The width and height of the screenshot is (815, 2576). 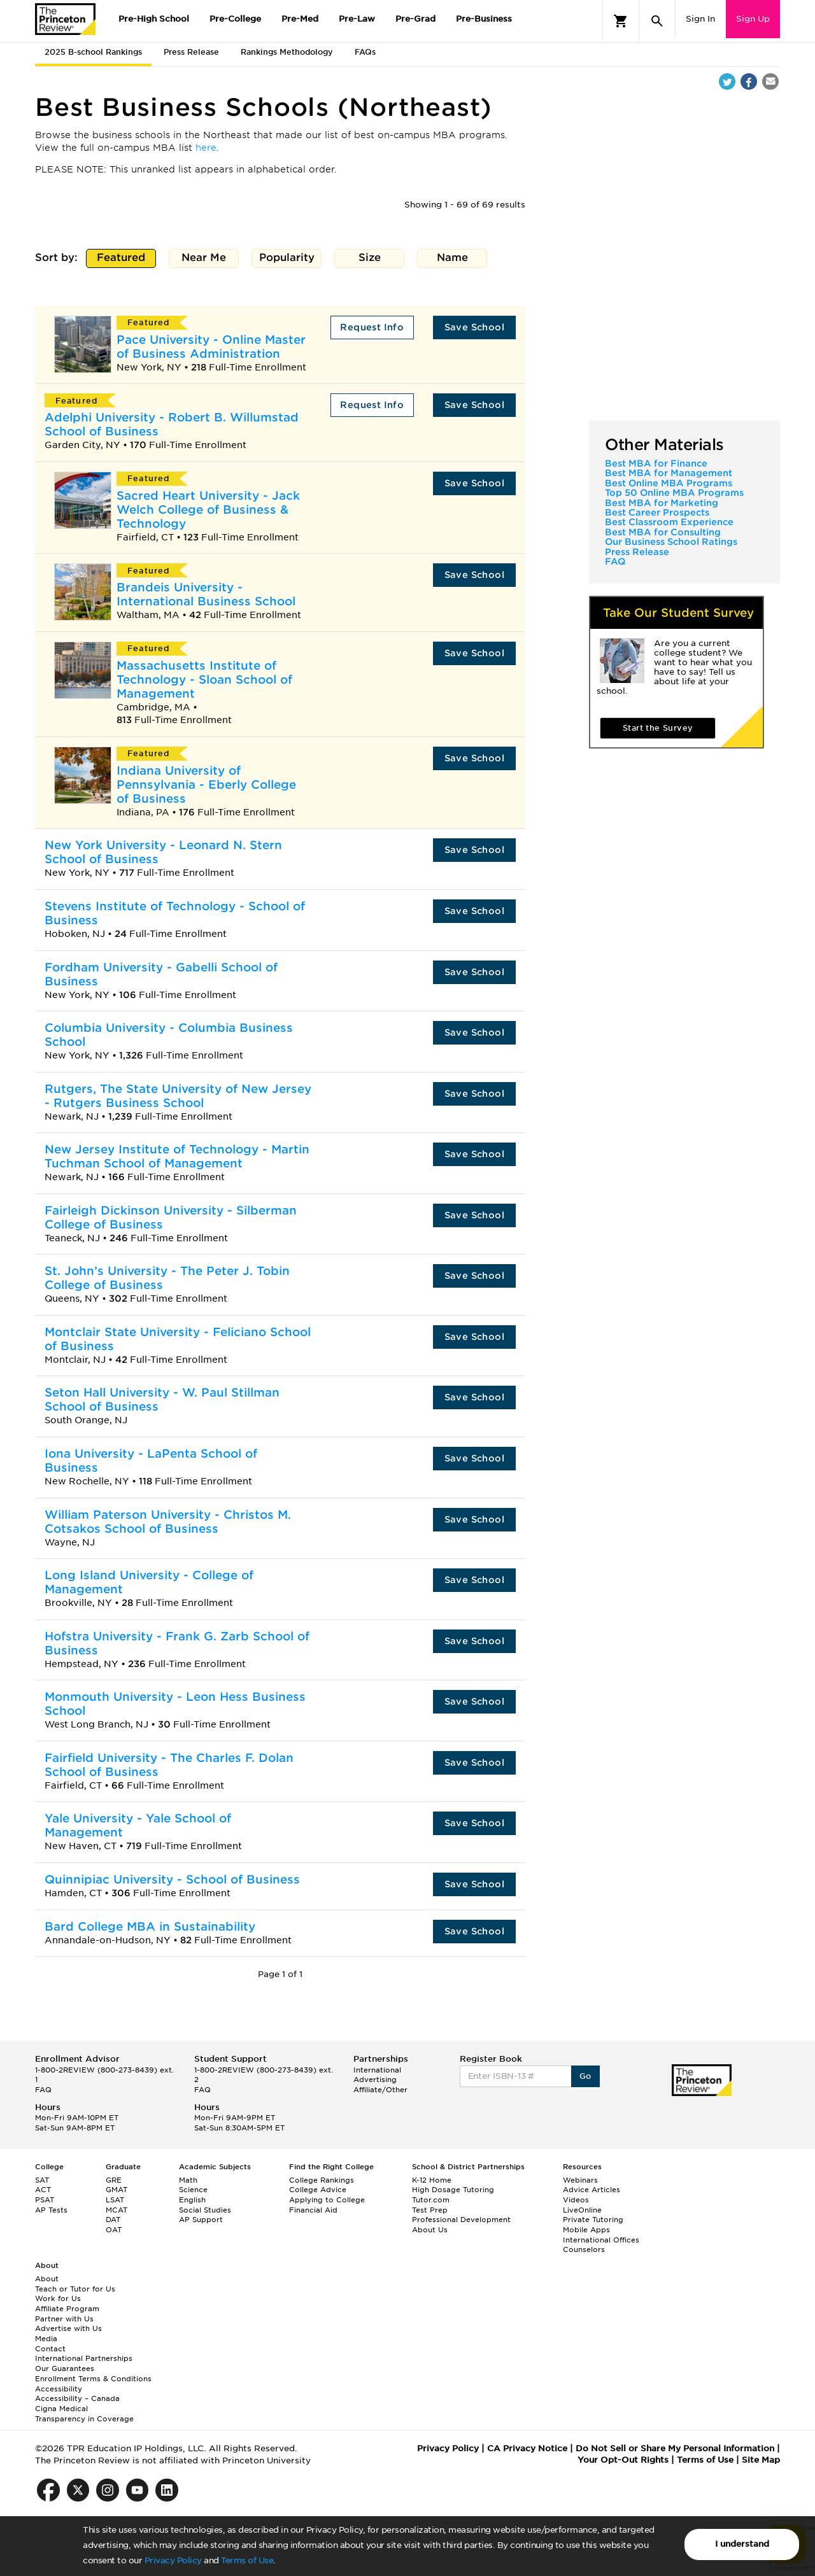 What do you see at coordinates (93, 52) in the screenshot?
I see `2025 B-school Rankings` at bounding box center [93, 52].